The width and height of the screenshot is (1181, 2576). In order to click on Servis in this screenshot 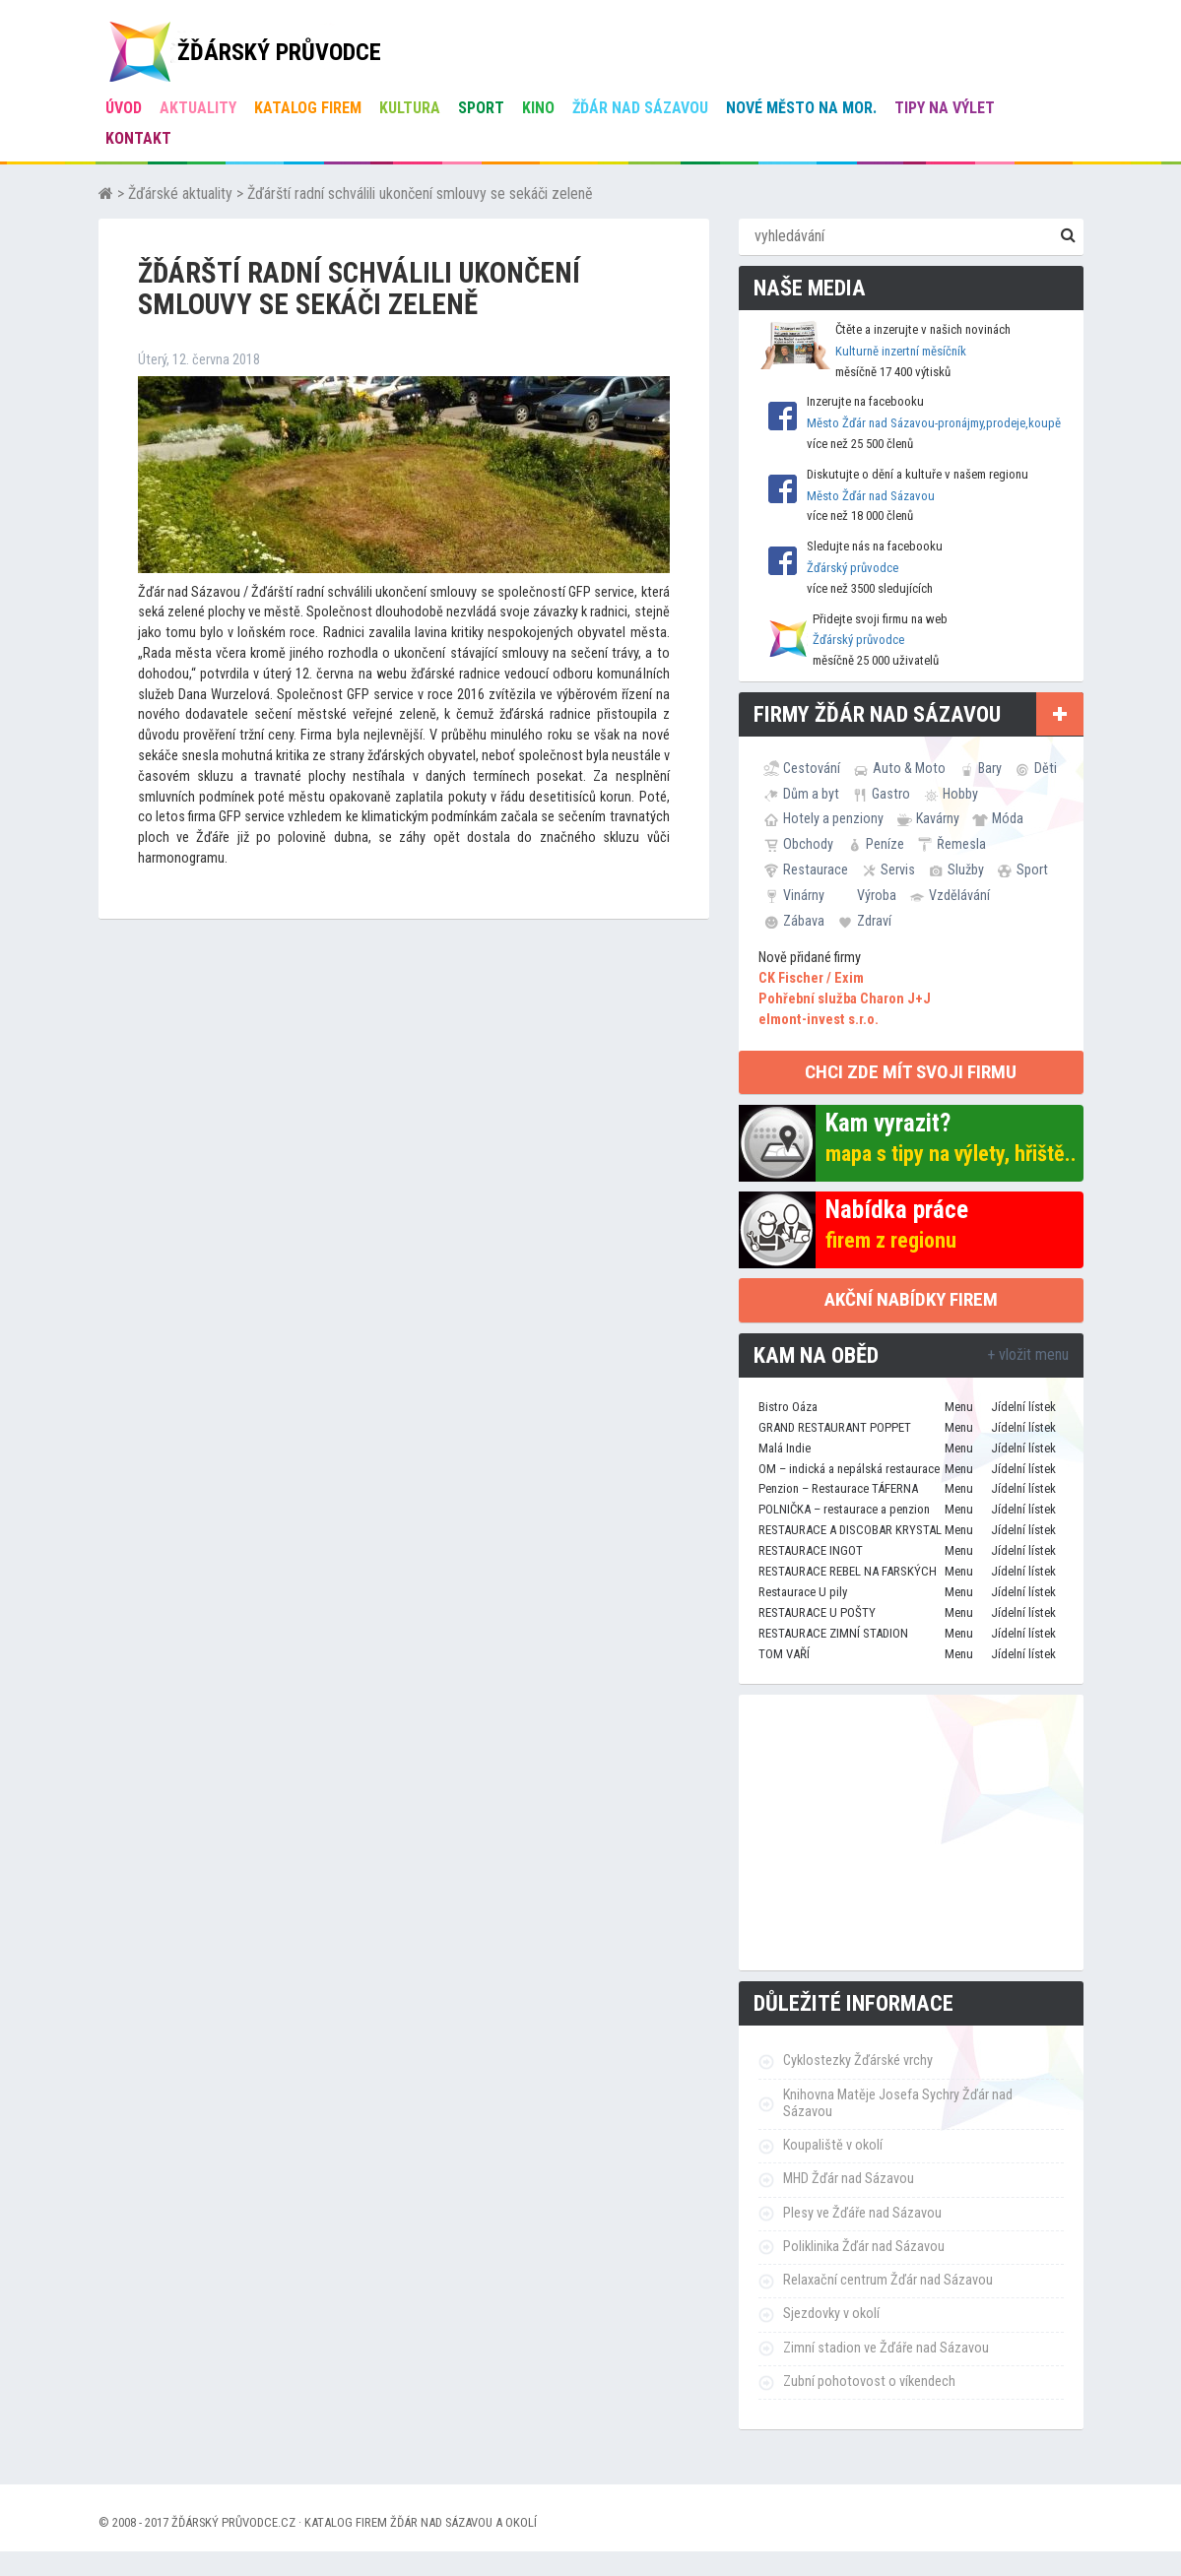, I will do `click(898, 869)`.